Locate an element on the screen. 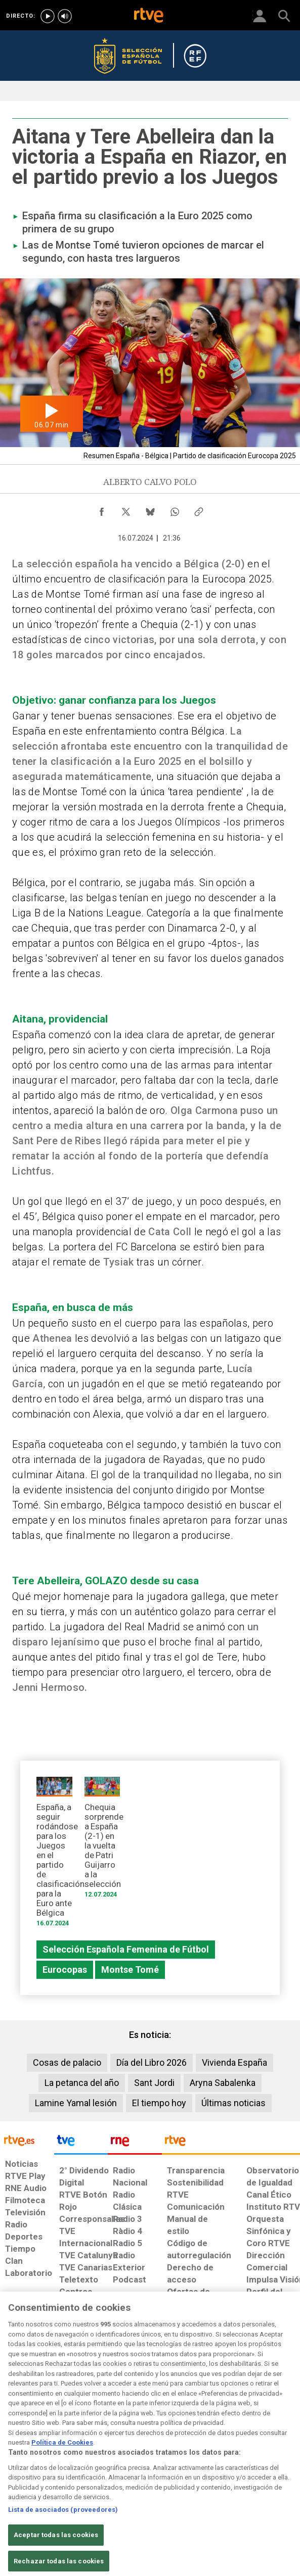 This screenshot has width=300, height=2576. Lamine Yamal lesión is located at coordinates (76, 2103).